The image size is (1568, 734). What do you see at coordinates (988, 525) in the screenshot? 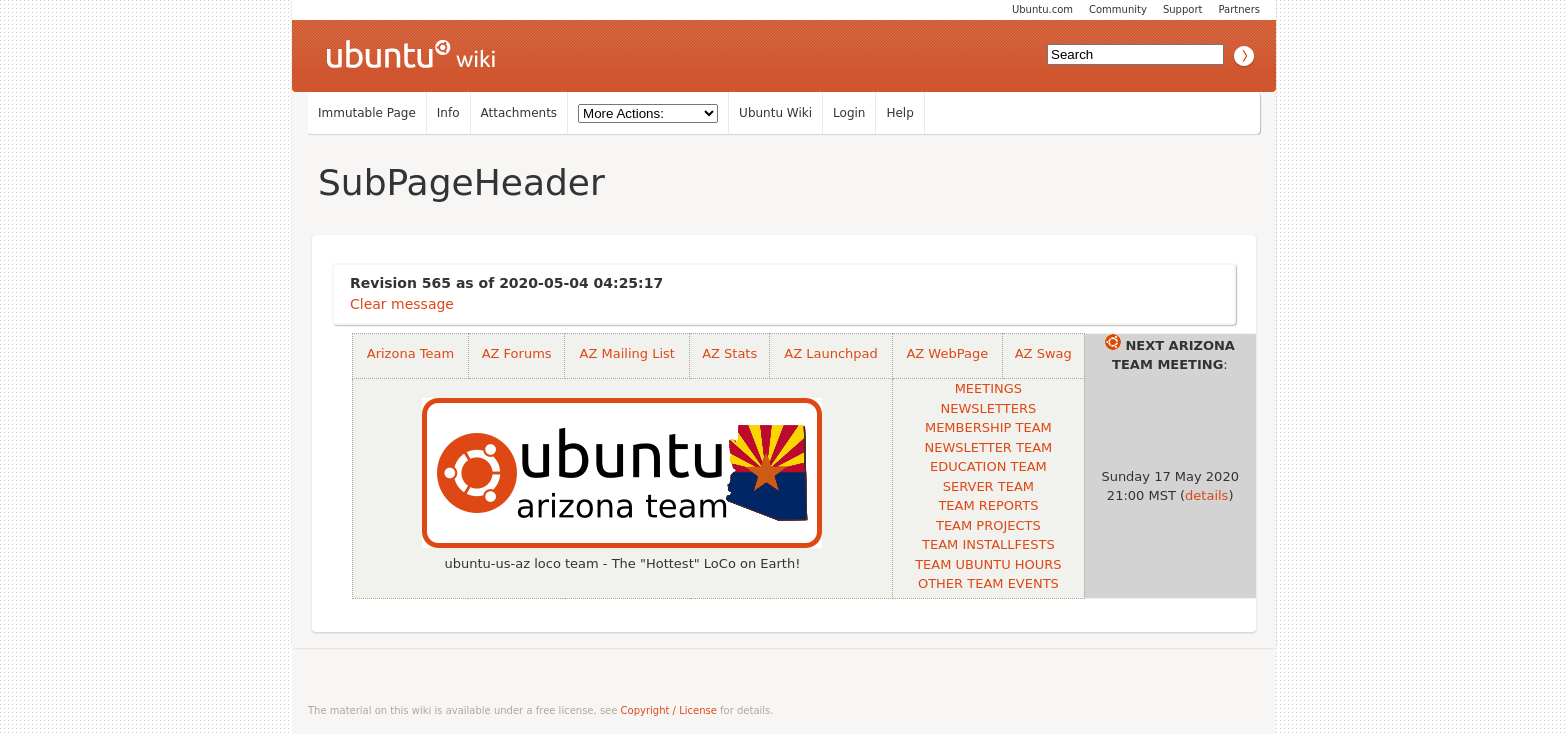
I see `TEAM PROJECTS` at bounding box center [988, 525].